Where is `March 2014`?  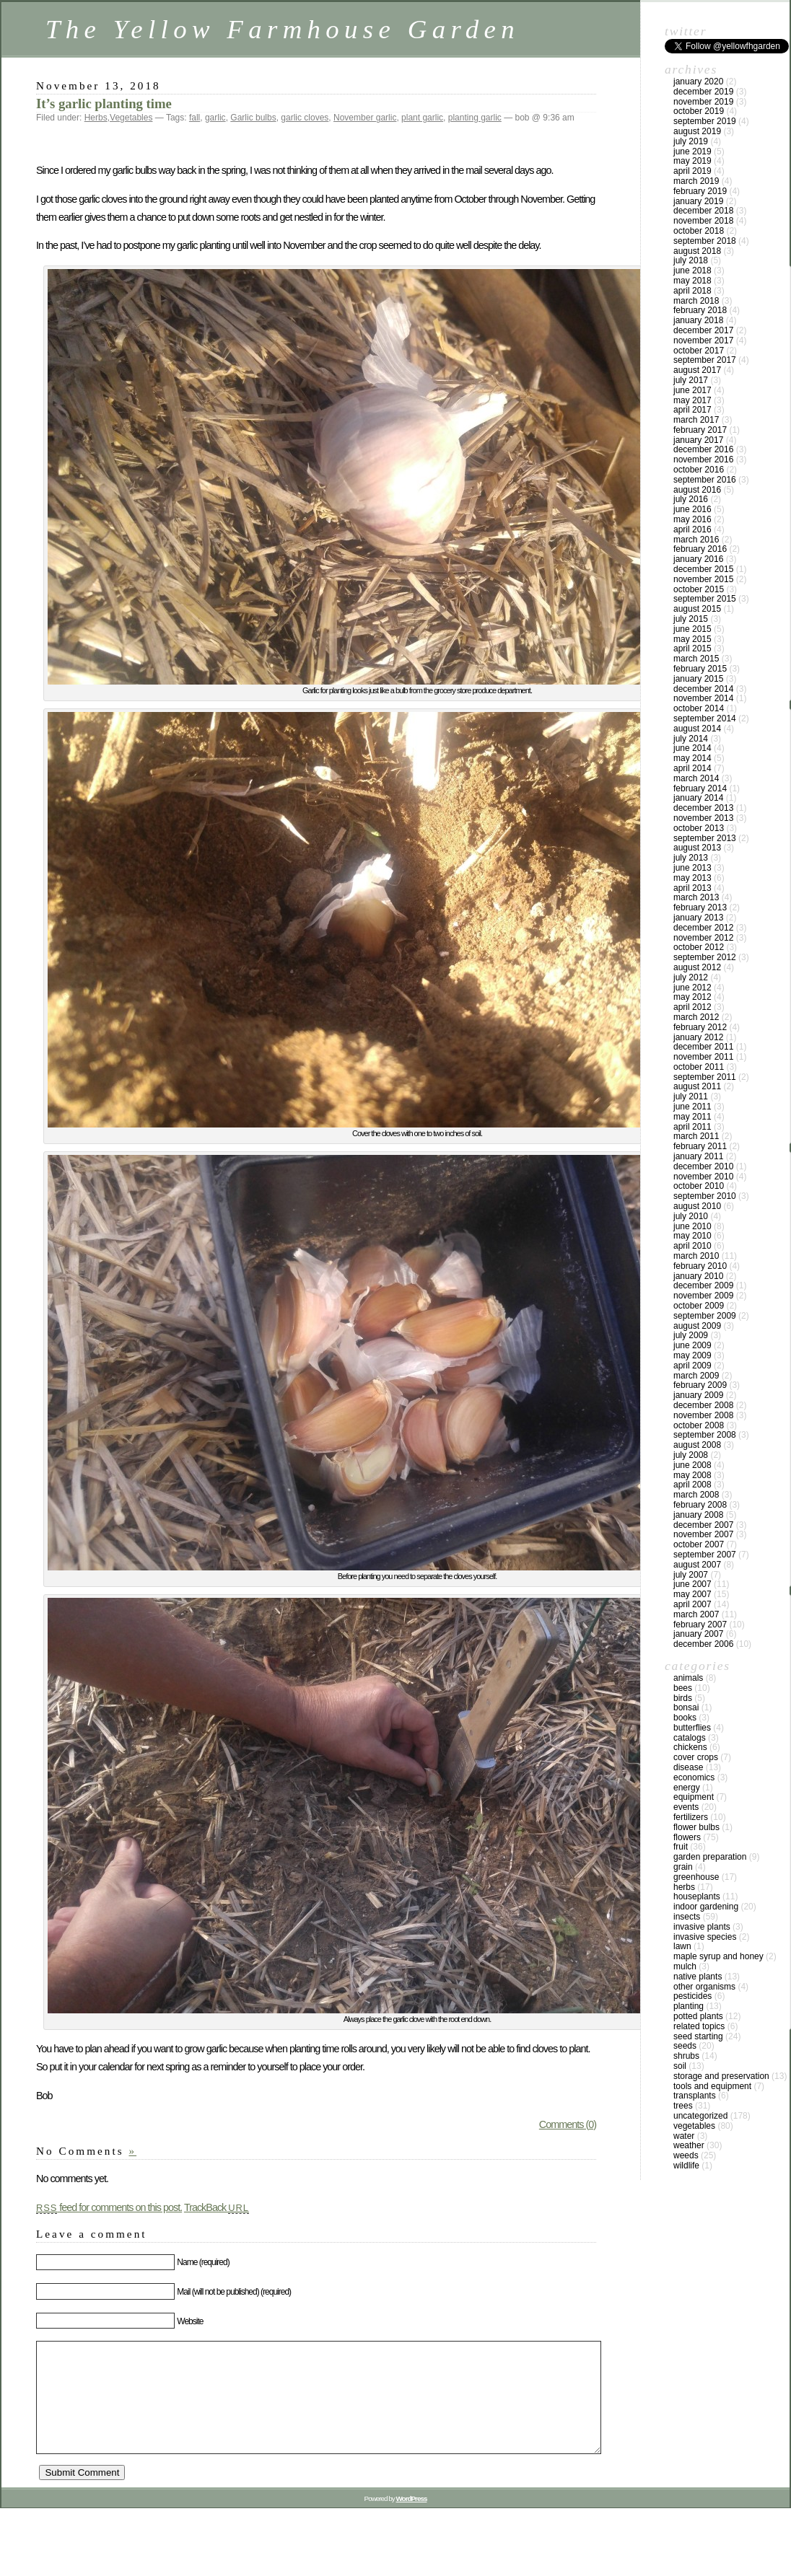
March 2014 is located at coordinates (696, 778).